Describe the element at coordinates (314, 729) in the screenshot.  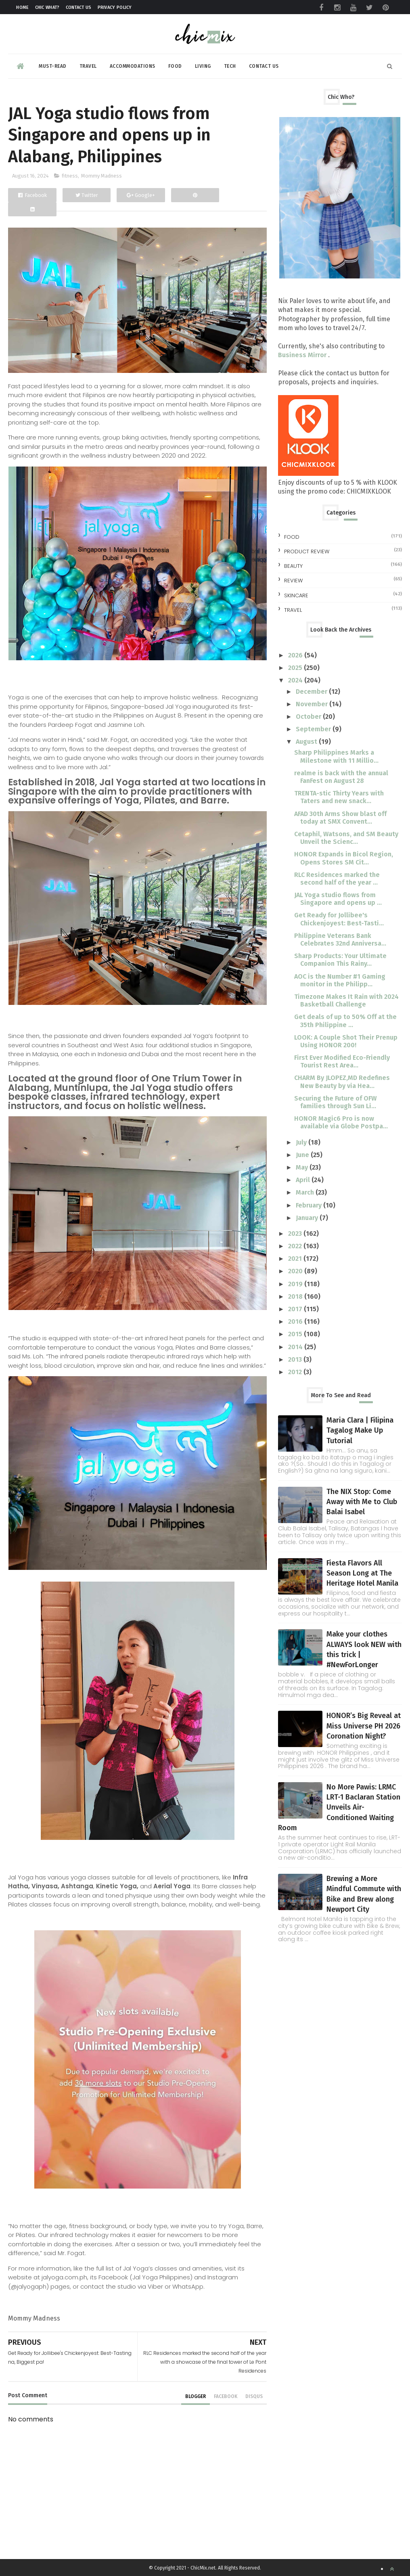
I see `September` at that location.